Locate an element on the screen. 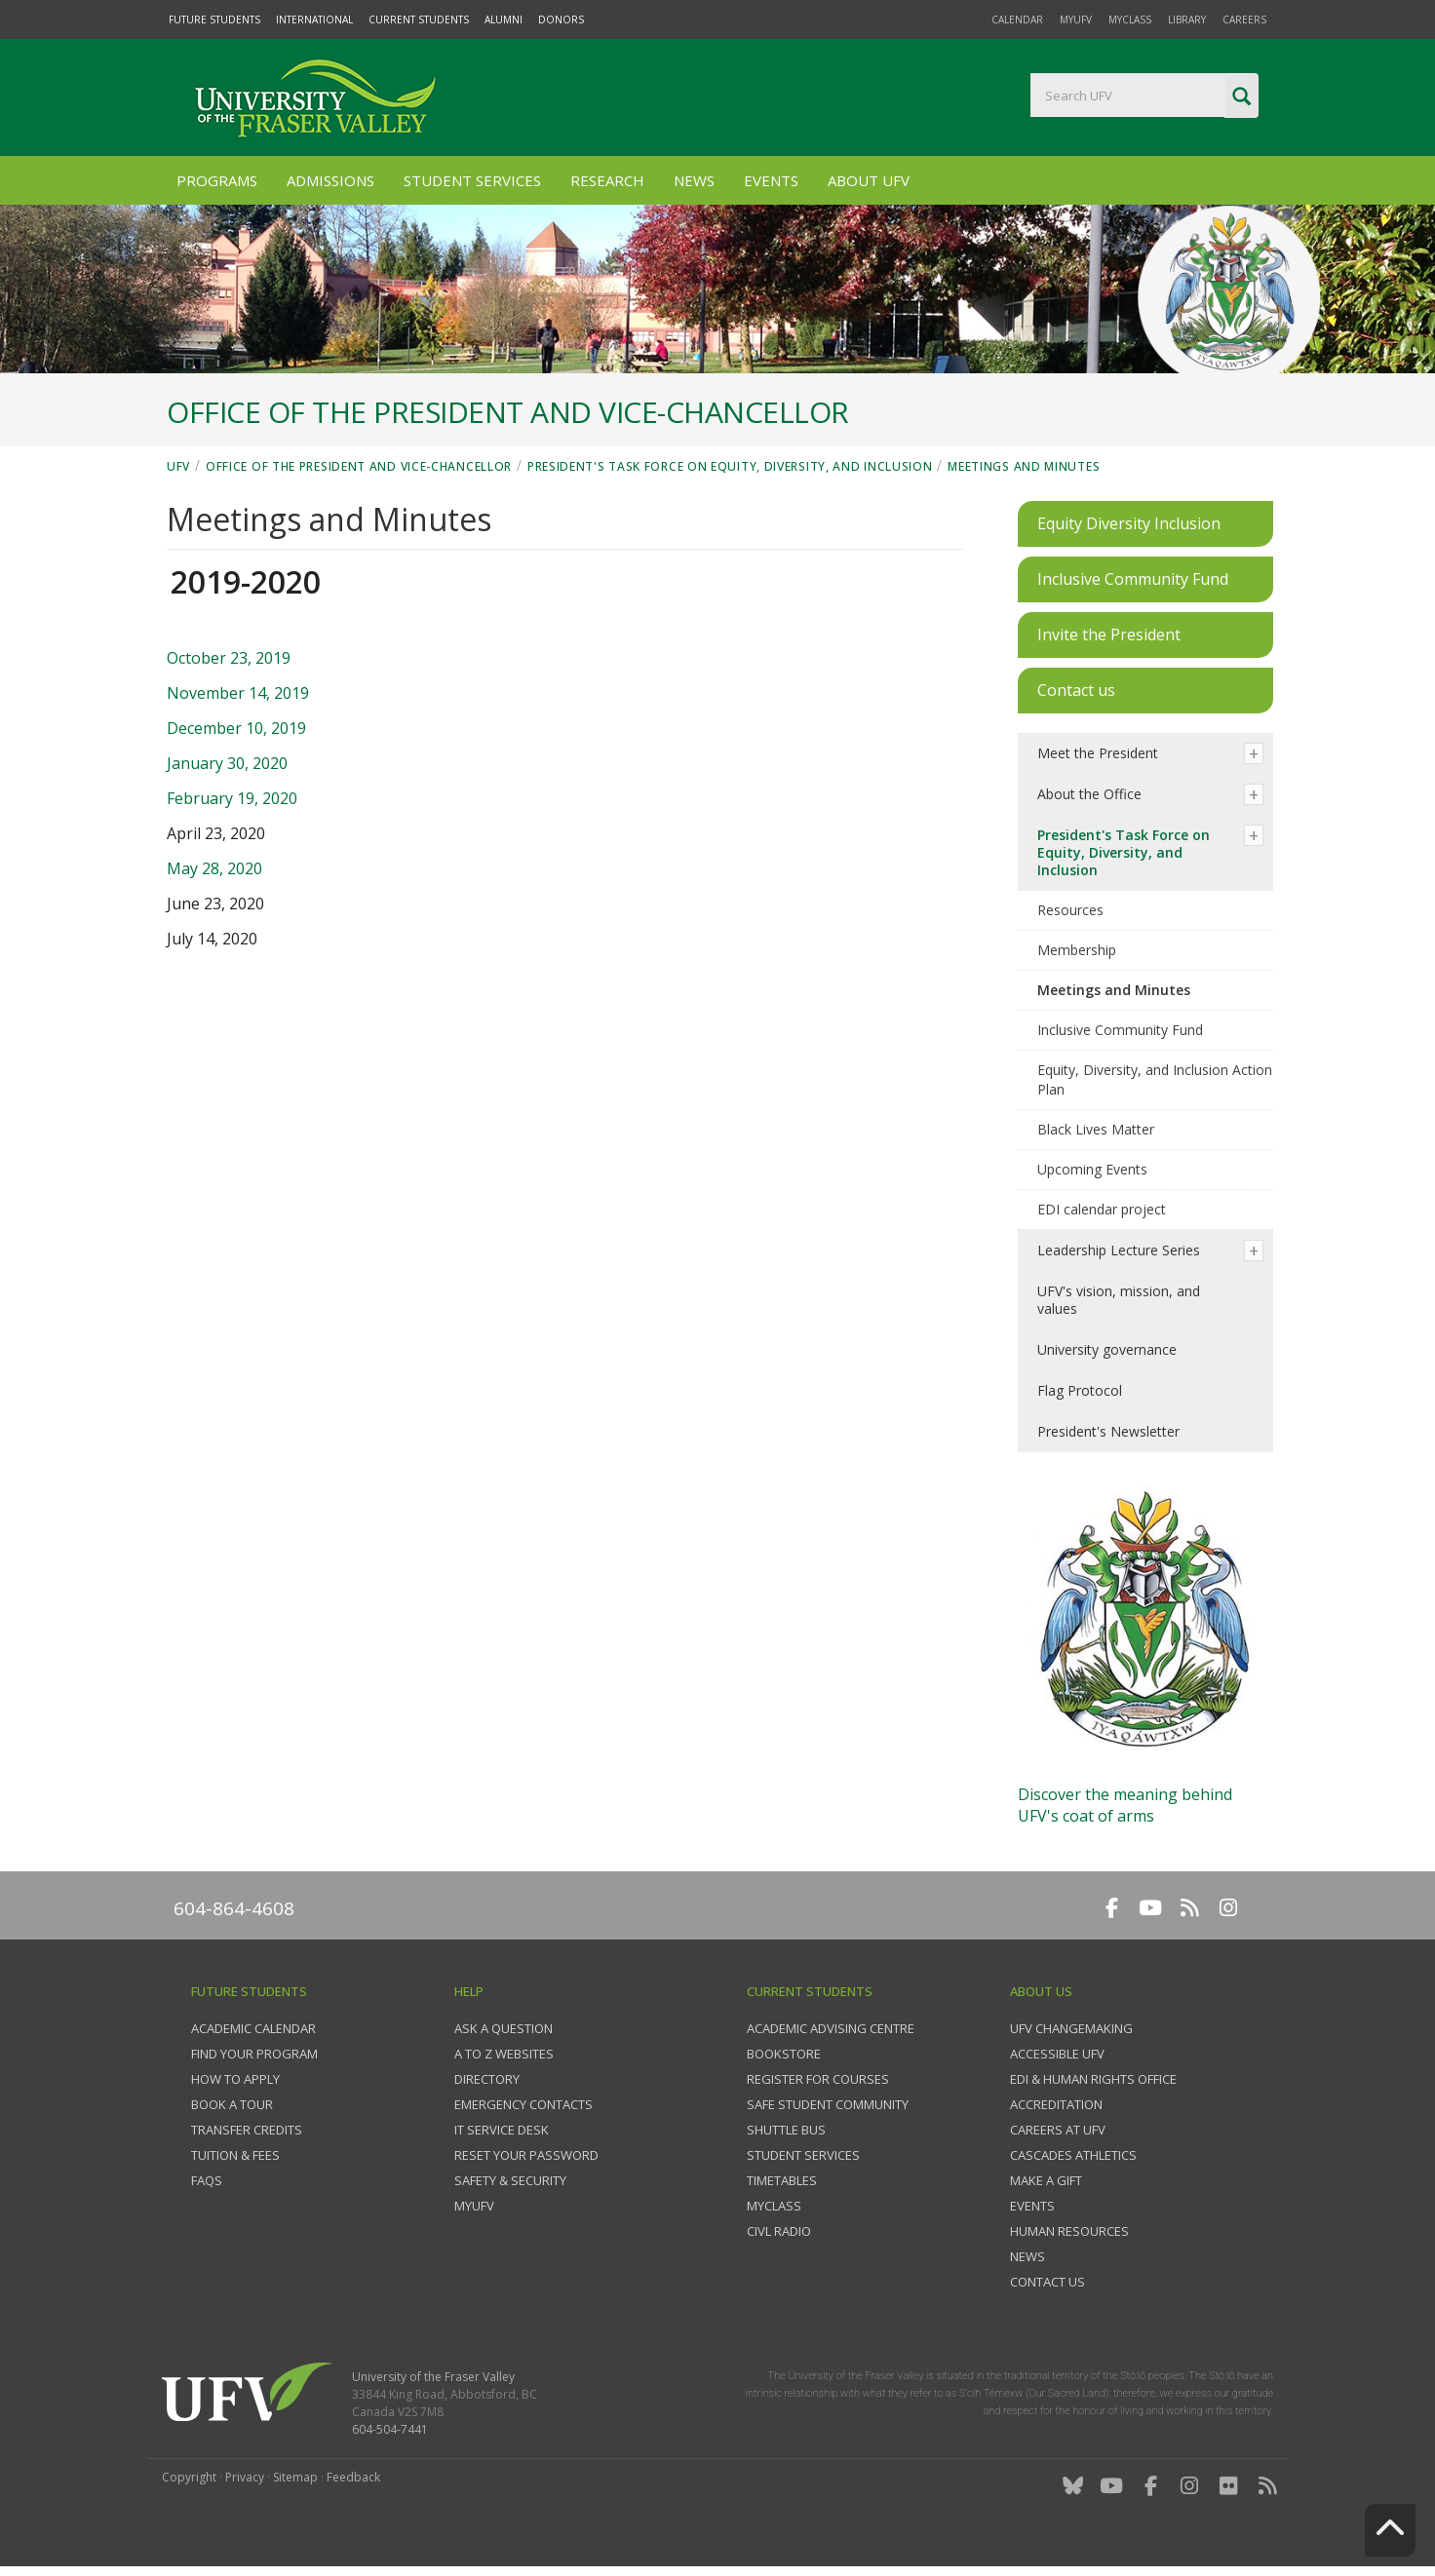 The width and height of the screenshot is (1435, 2576). FAQs is located at coordinates (206, 2180).